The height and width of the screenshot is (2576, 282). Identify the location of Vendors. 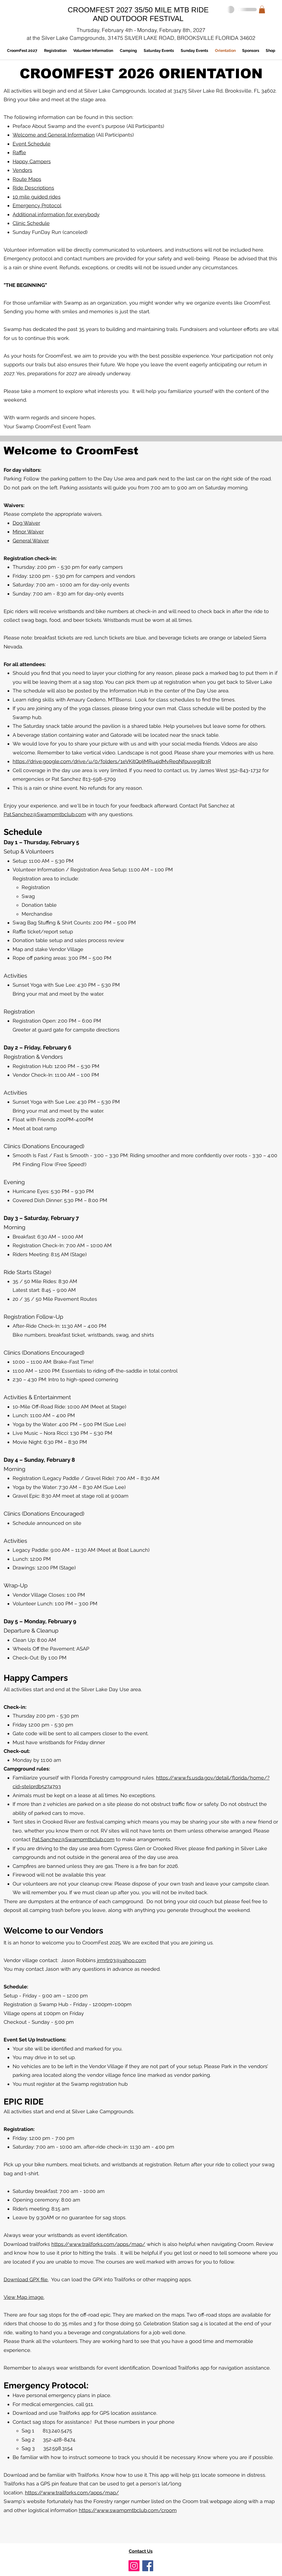
(22, 170).